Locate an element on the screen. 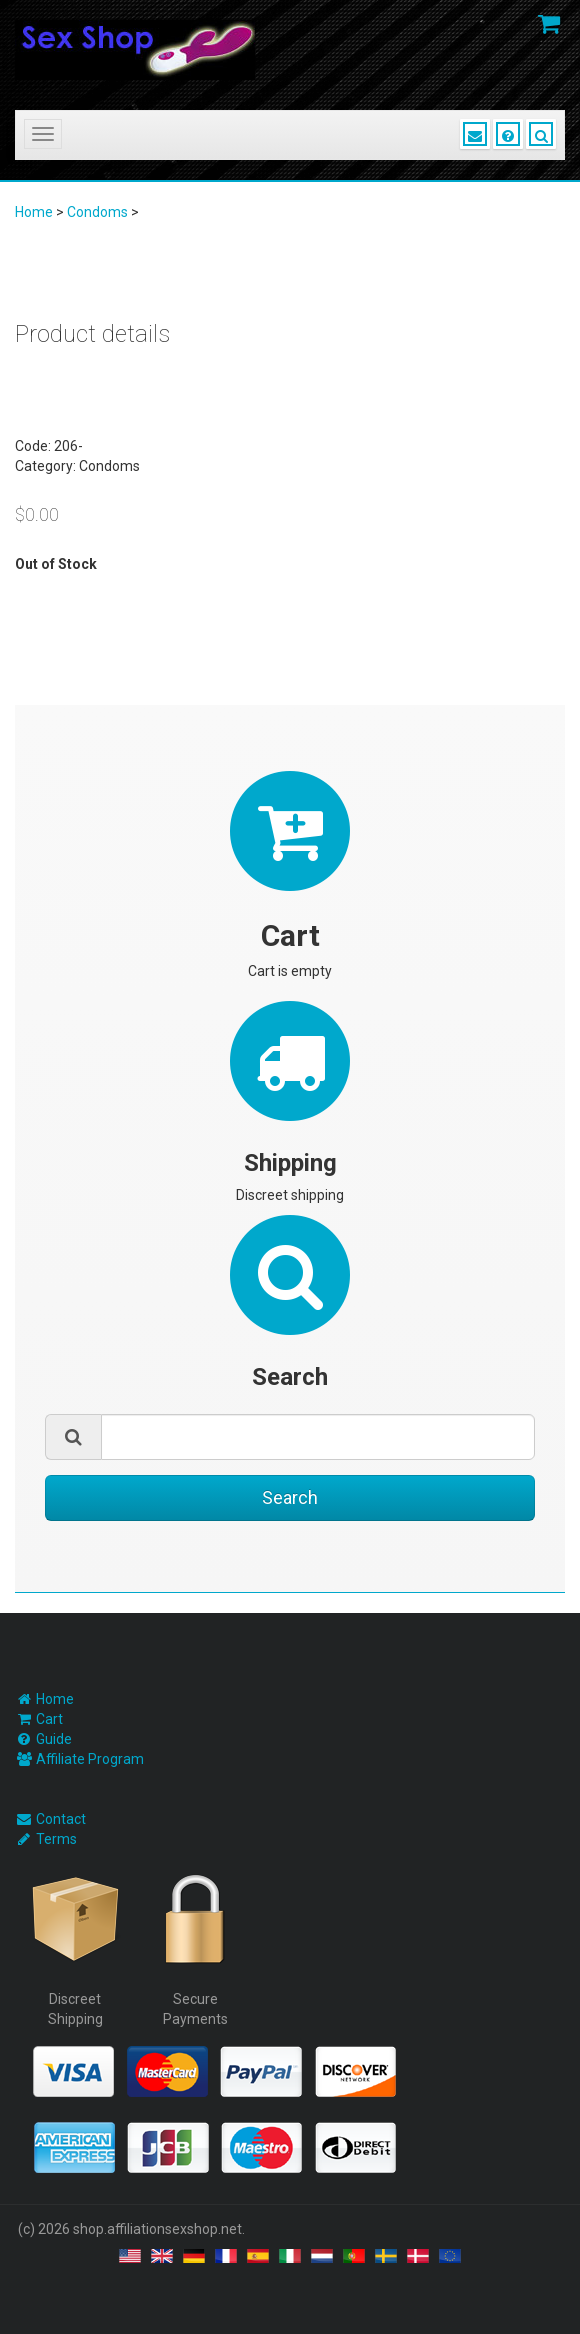 This screenshot has height=2334, width=580. Terms is located at coordinates (56, 1839).